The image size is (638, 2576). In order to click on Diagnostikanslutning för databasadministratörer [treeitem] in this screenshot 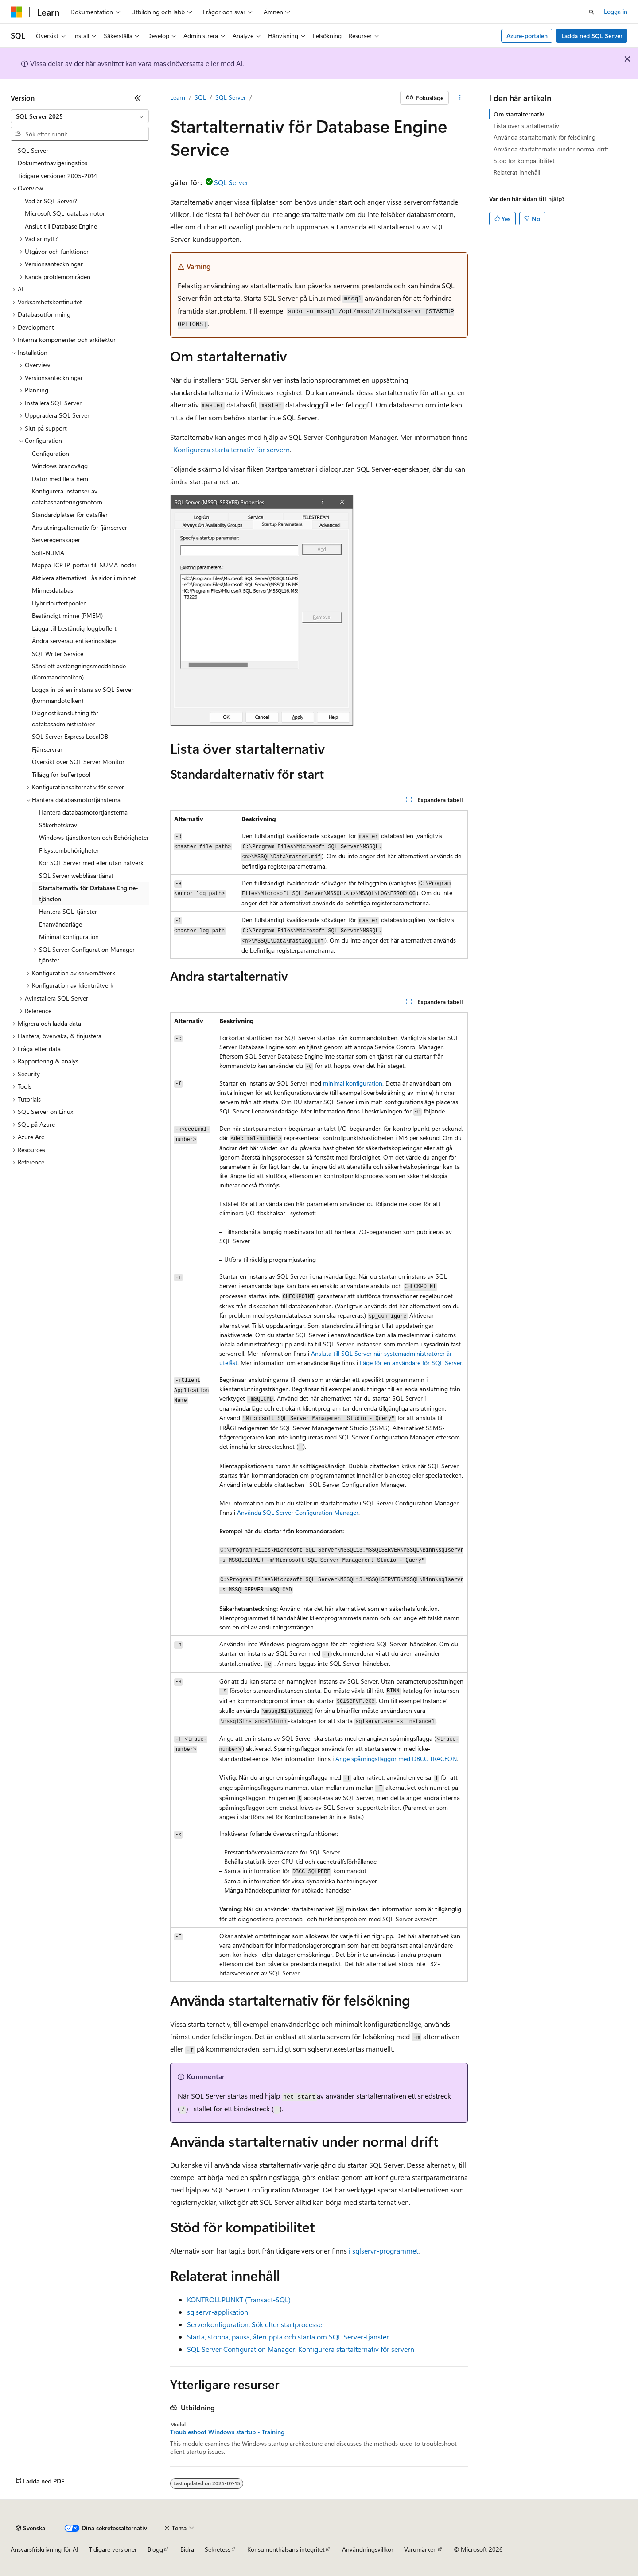, I will do `click(65, 718)`.